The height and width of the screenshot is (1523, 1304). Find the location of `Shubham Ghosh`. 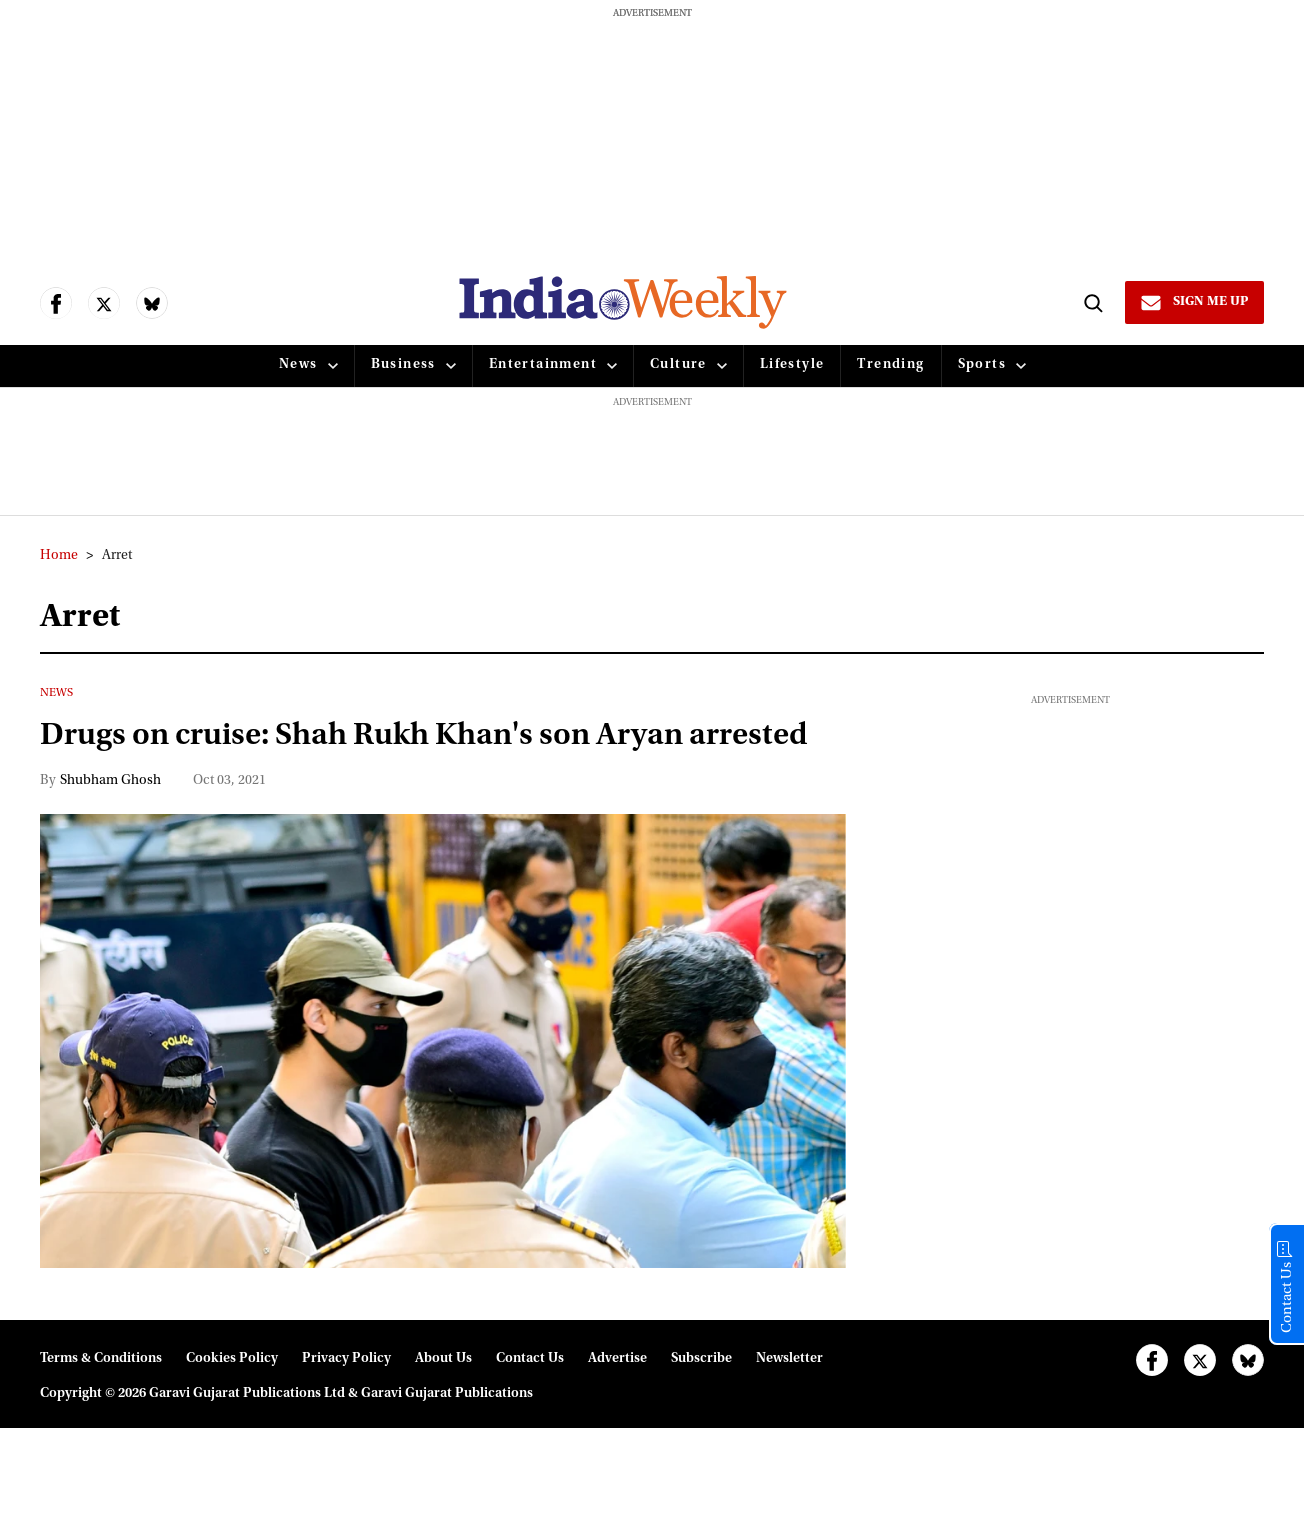

Shubham Ghosh is located at coordinates (110, 826).